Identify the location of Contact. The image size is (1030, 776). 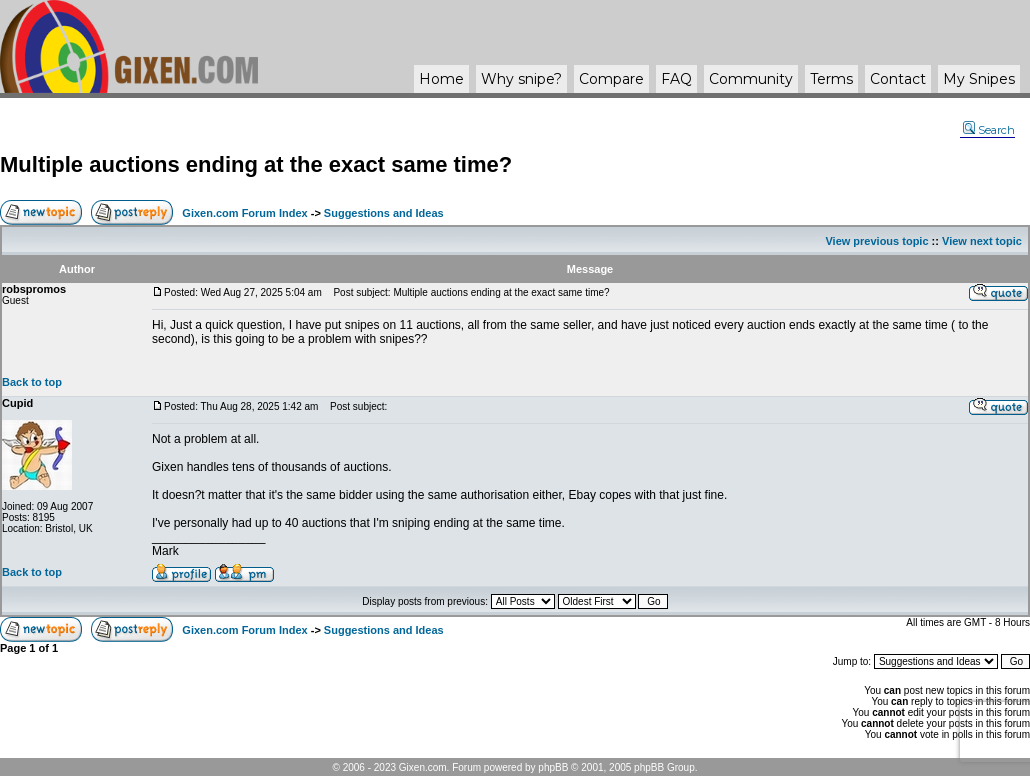
(898, 79).